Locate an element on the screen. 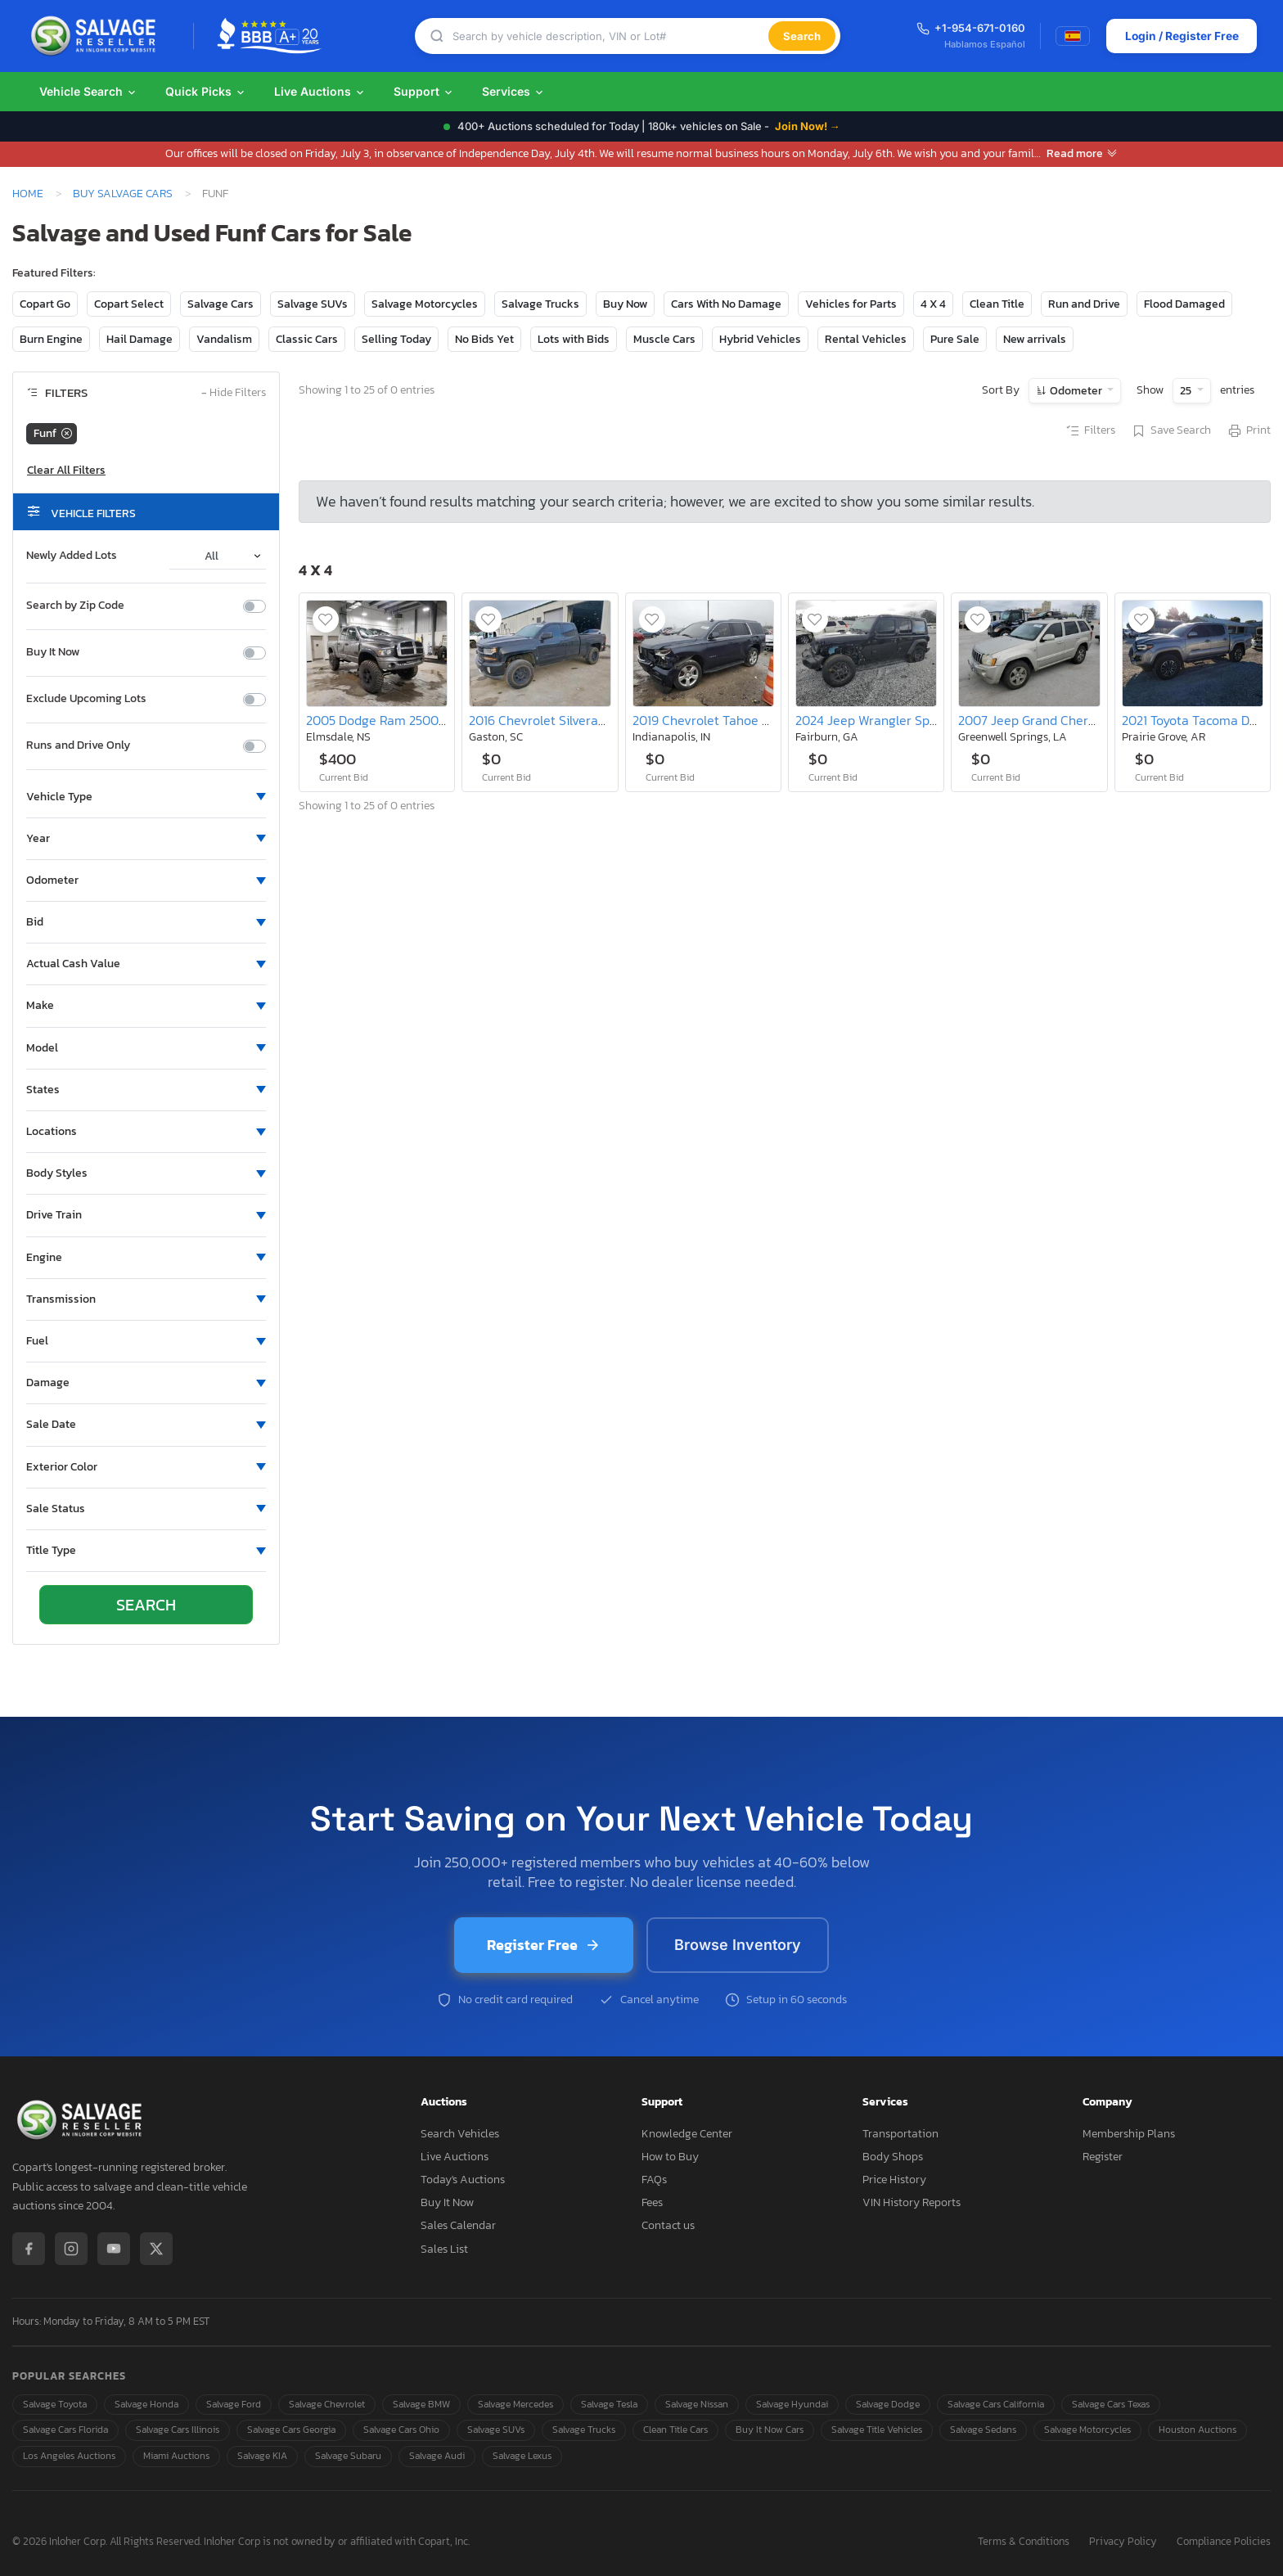 This screenshot has height=2576, width=1283. [Facebook] is located at coordinates (28, 2248).